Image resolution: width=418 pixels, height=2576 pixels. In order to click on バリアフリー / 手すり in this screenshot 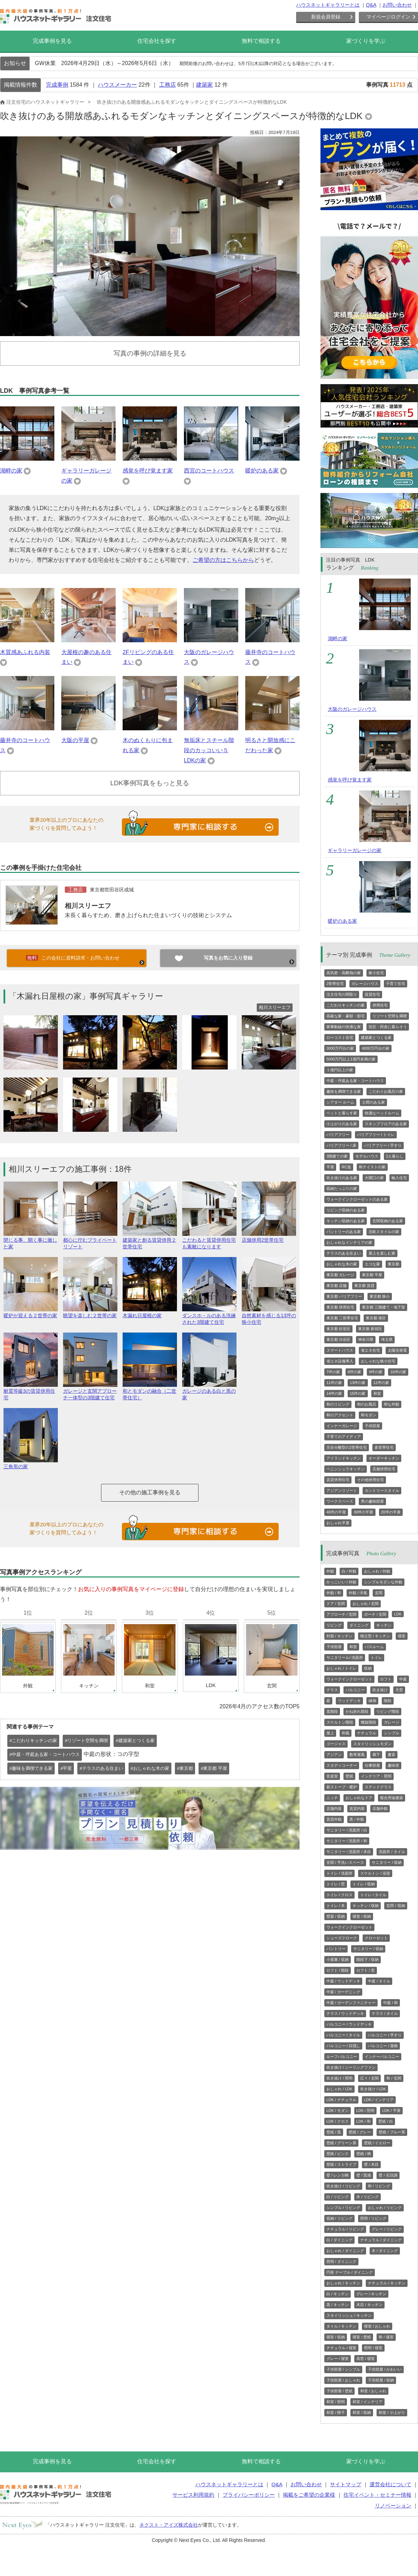, I will do `click(383, 1145)`.